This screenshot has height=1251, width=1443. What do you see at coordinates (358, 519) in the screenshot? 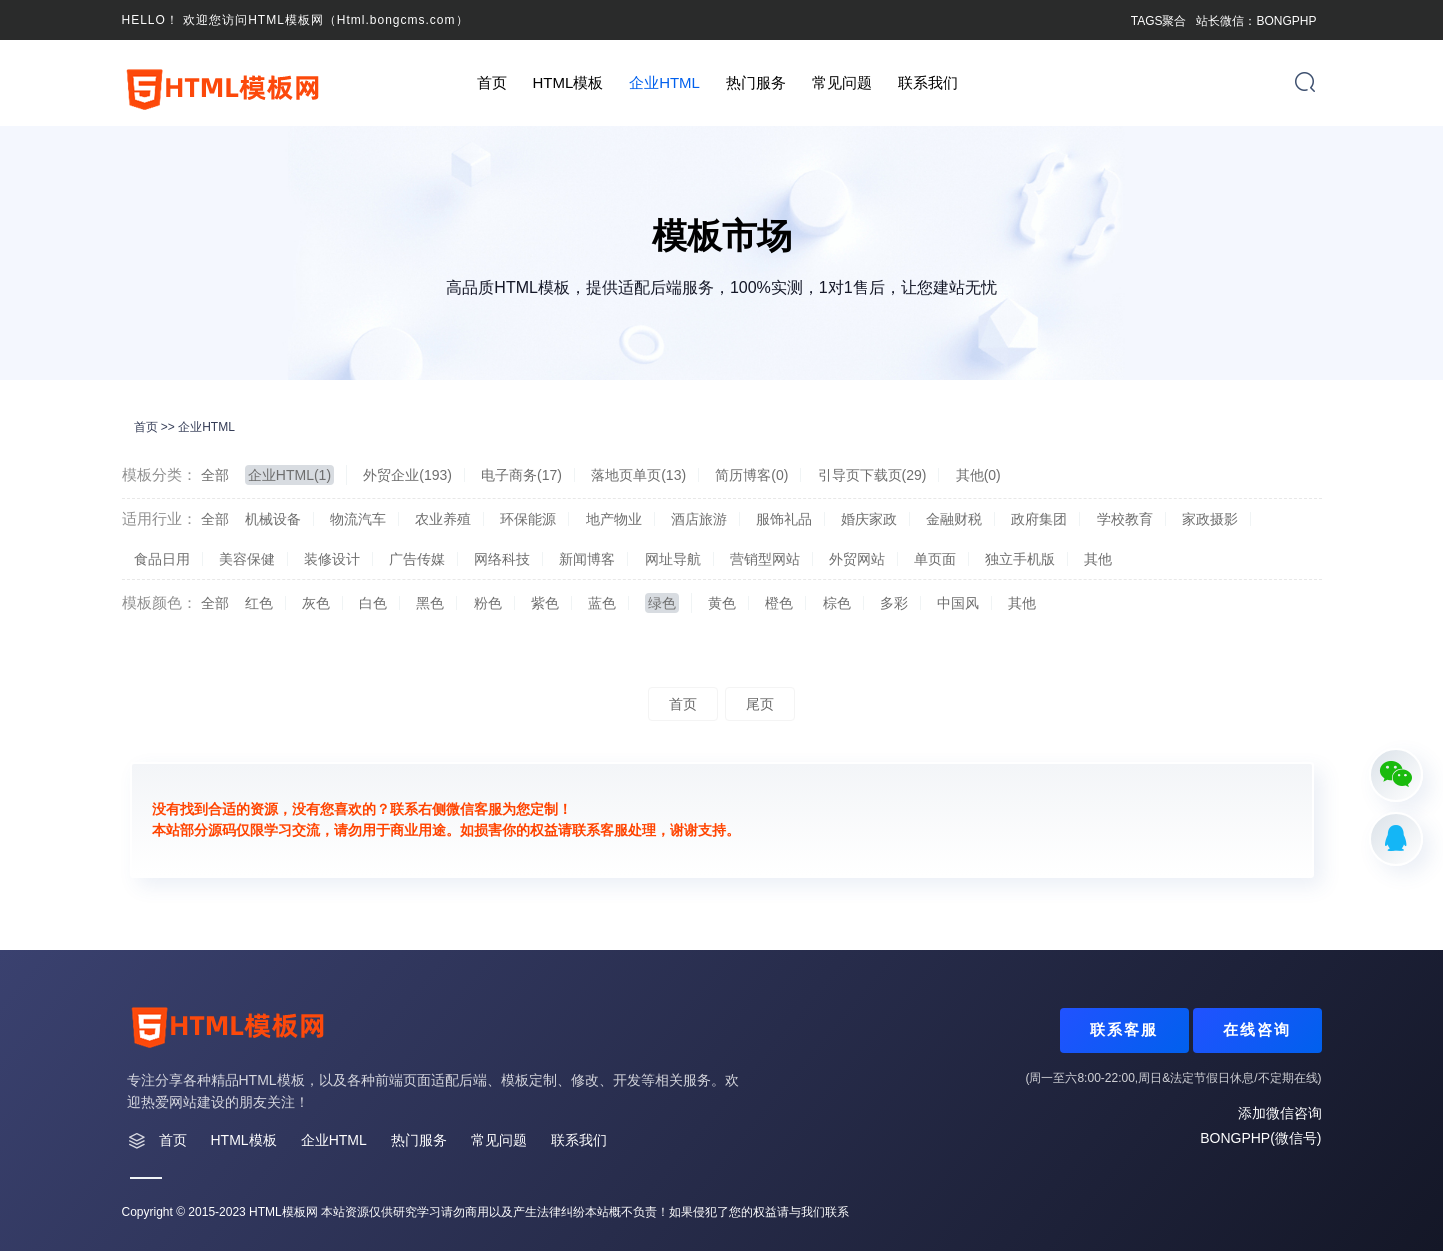
I see `物流汽车` at bounding box center [358, 519].